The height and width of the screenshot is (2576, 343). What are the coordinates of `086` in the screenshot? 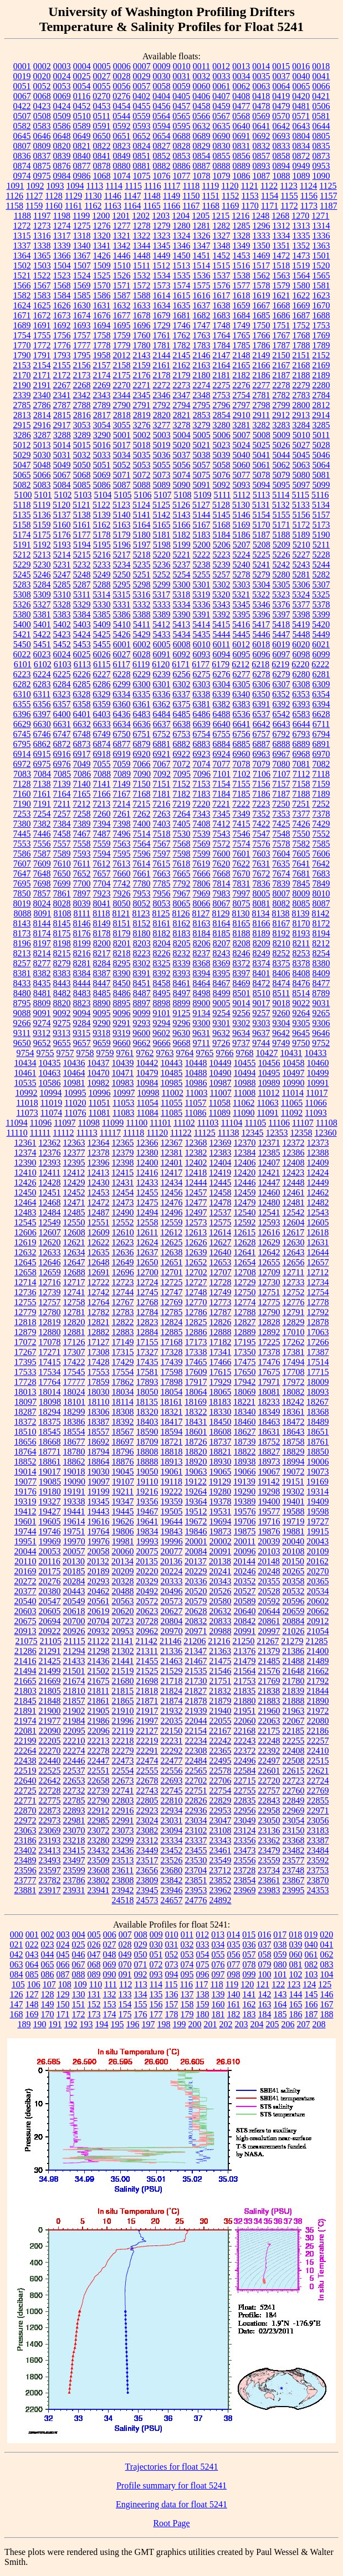 It's located at (47, 1974).